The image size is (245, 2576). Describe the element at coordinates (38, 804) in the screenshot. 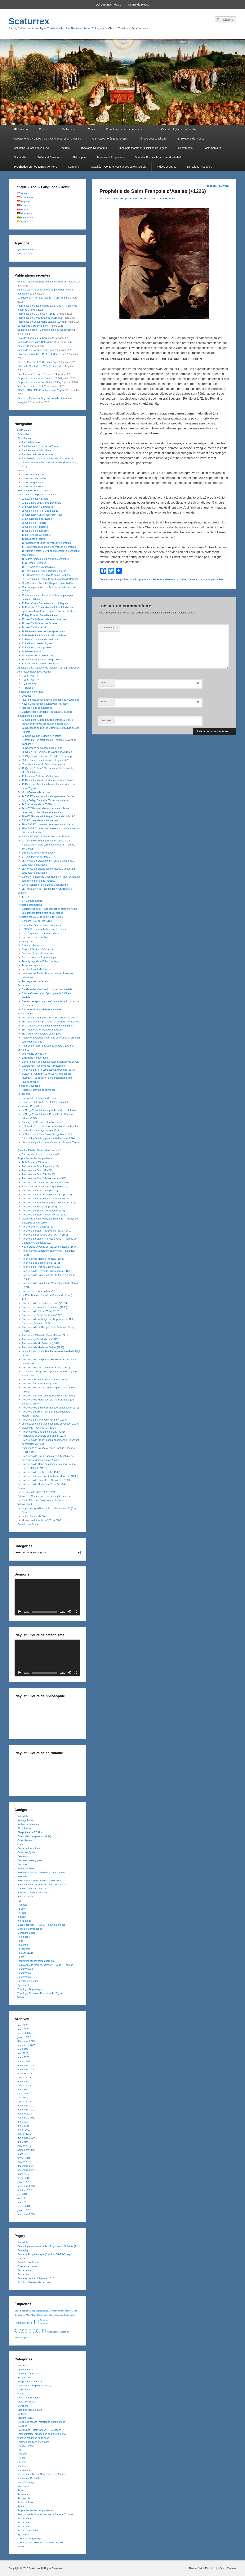

I see `2- Que penser de la FSSPX ?` at that location.